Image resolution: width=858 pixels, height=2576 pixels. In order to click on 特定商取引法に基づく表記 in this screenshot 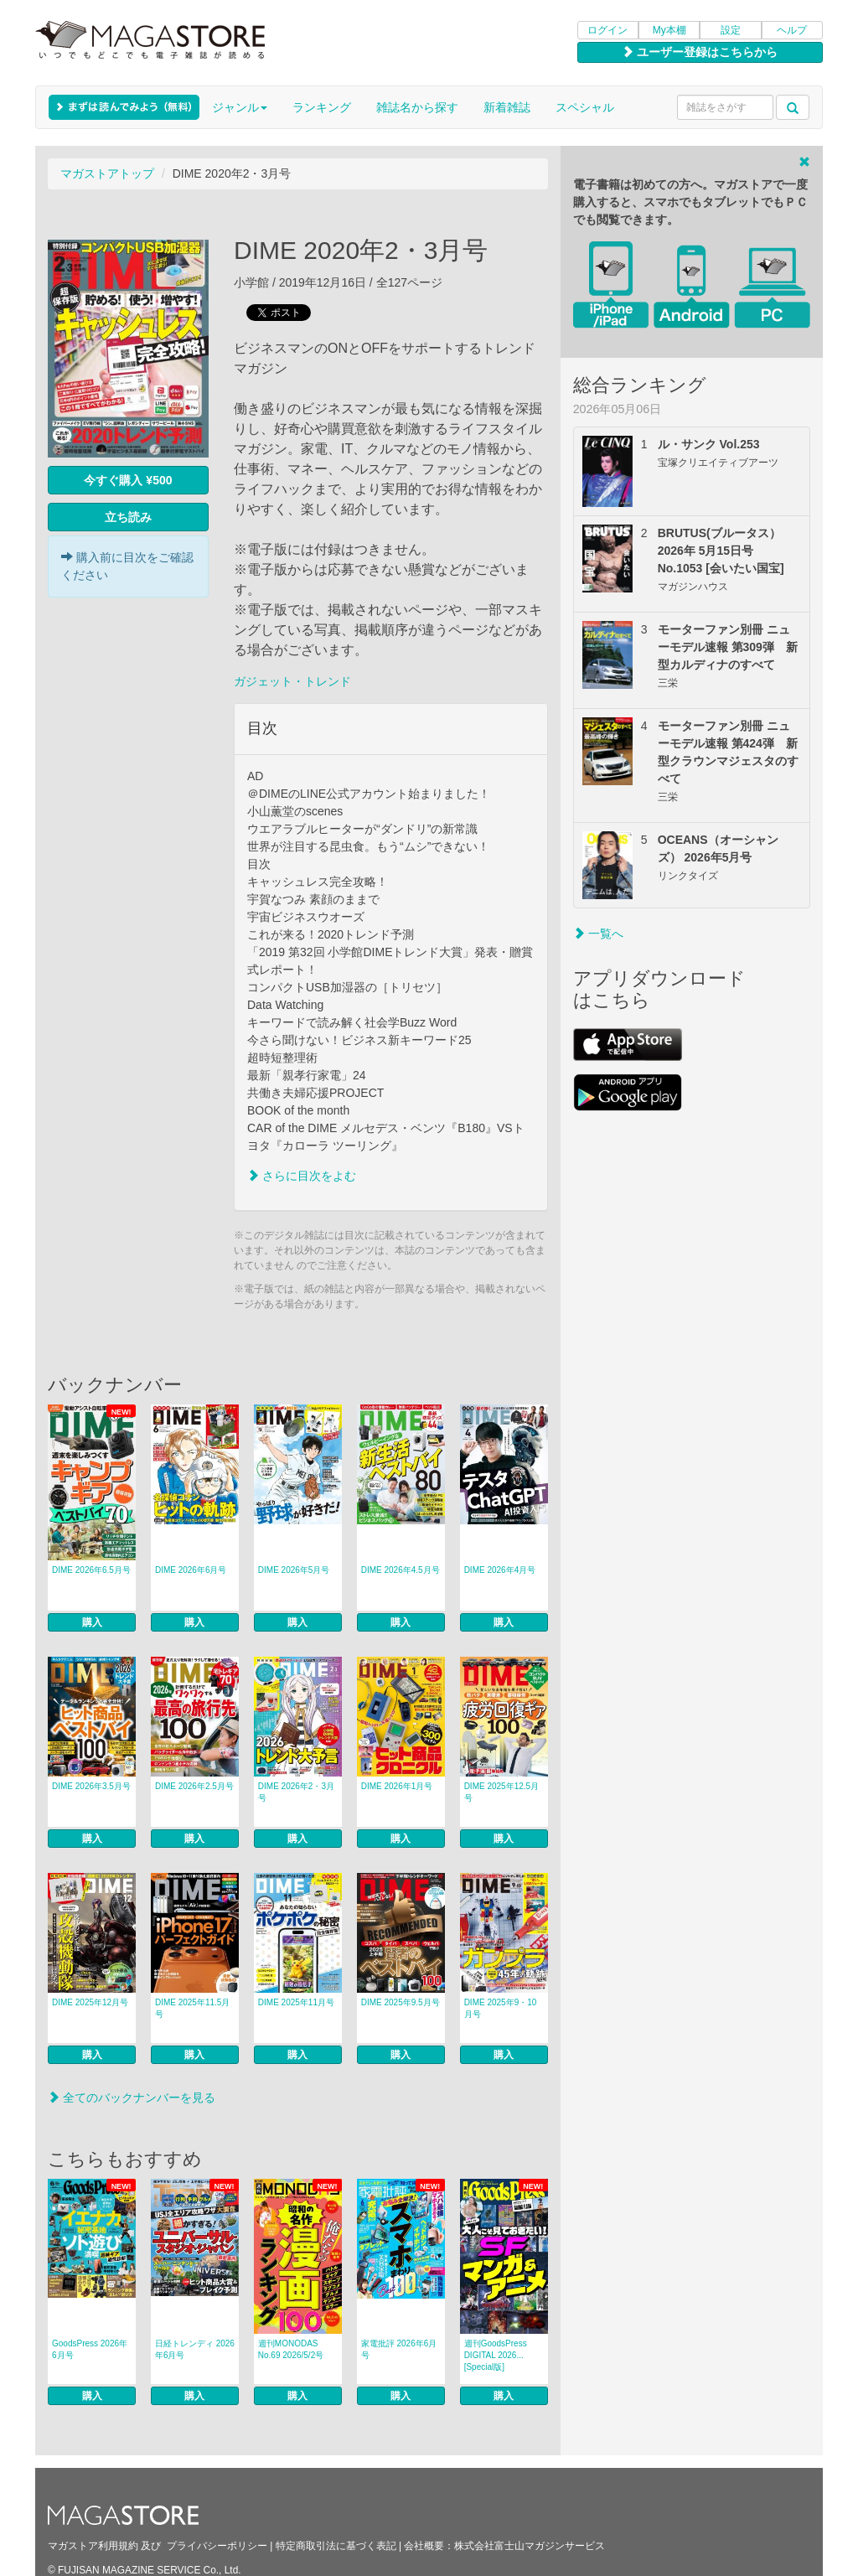, I will do `click(336, 2546)`.